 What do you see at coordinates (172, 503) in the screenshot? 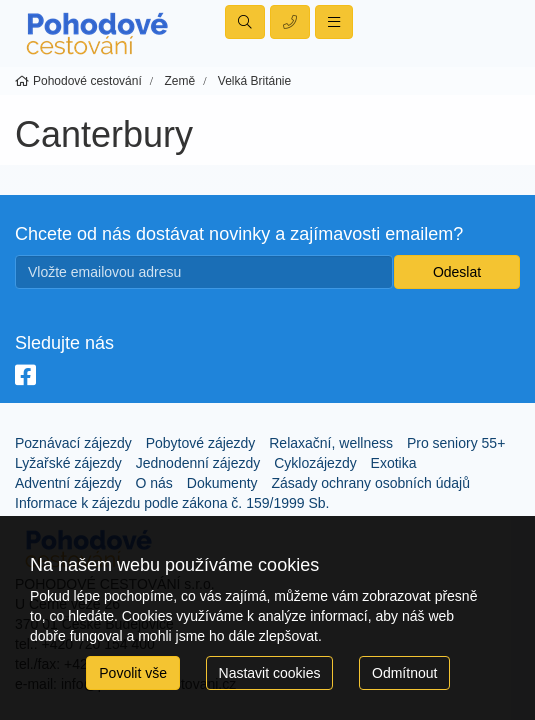
I see `Informace k zájezdu podle zákona č. 159/1999 Sb.` at bounding box center [172, 503].